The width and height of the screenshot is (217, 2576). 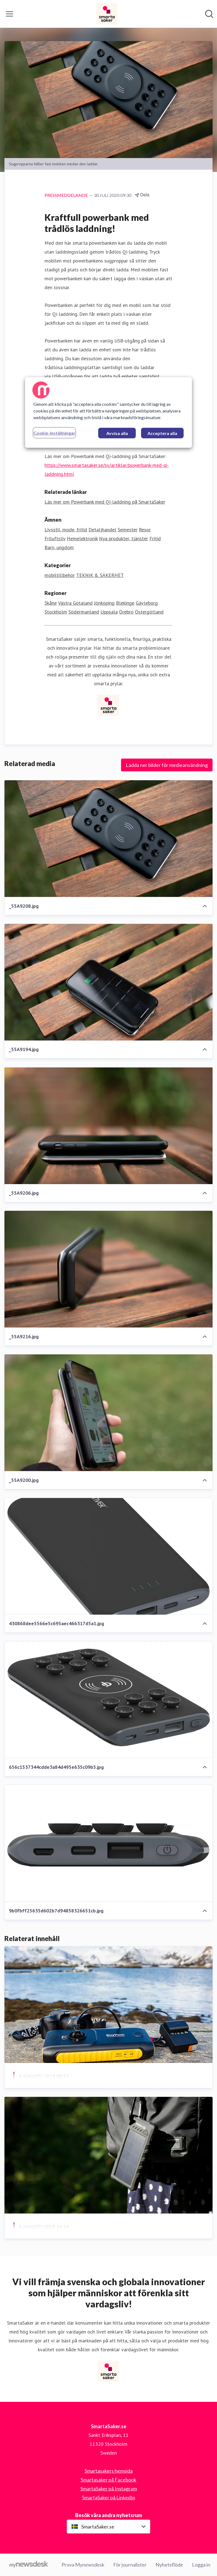 What do you see at coordinates (108, 1412) in the screenshot?
I see `[_55A9200.jpg]` at bounding box center [108, 1412].